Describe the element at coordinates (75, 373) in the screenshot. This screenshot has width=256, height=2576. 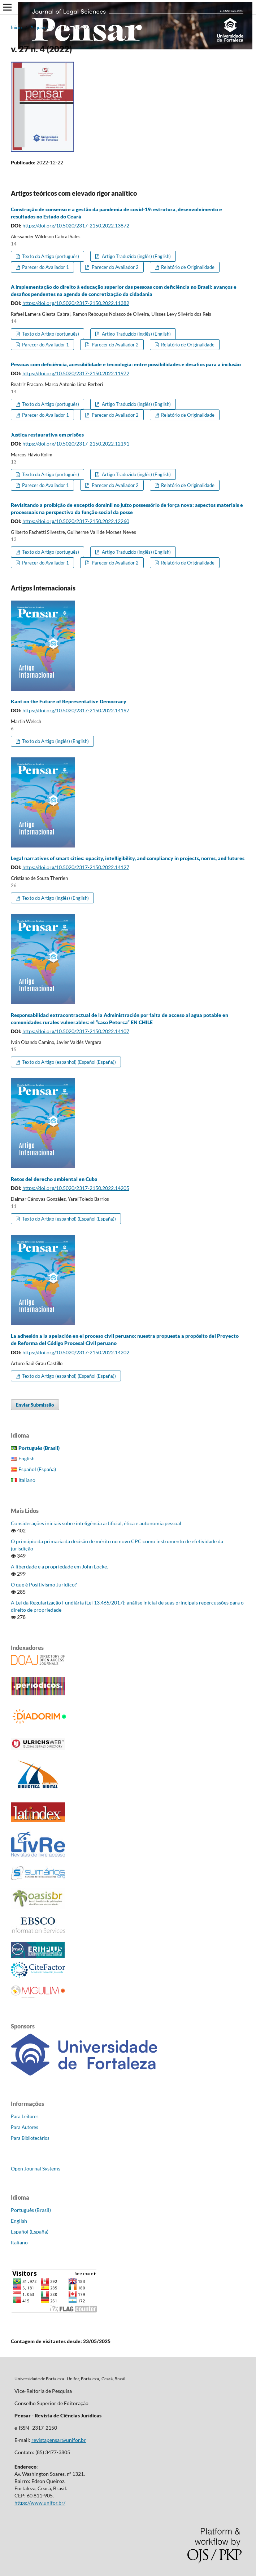
I see `https://doi.org/10.5020/2317-2150.2022.11972` at that location.